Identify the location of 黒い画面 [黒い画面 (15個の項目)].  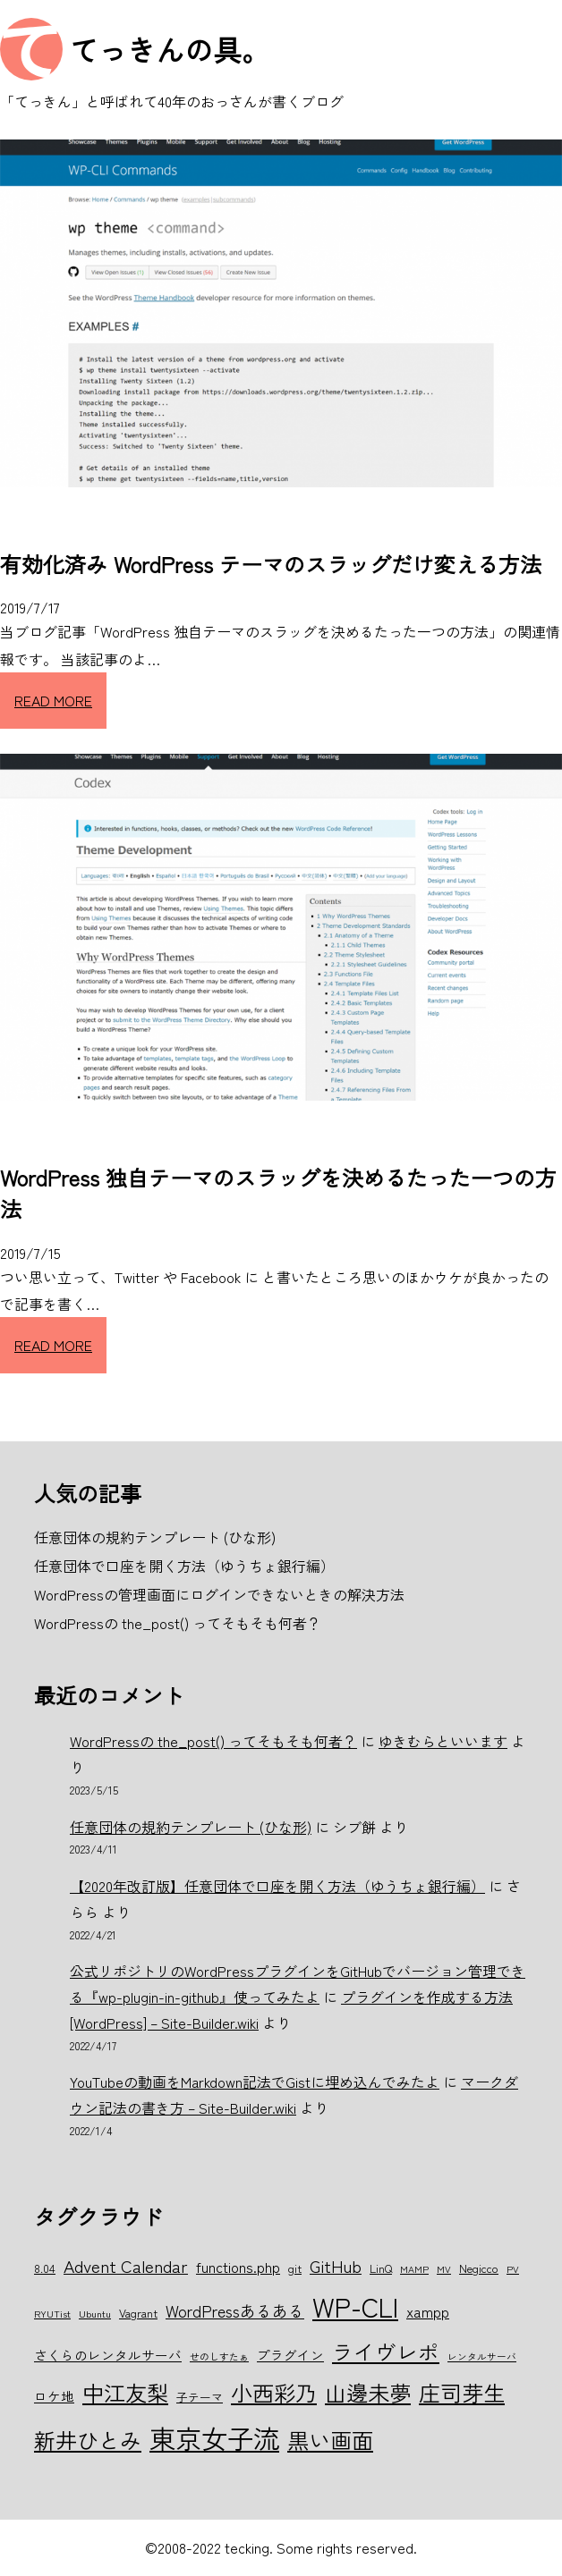
(330, 2439).